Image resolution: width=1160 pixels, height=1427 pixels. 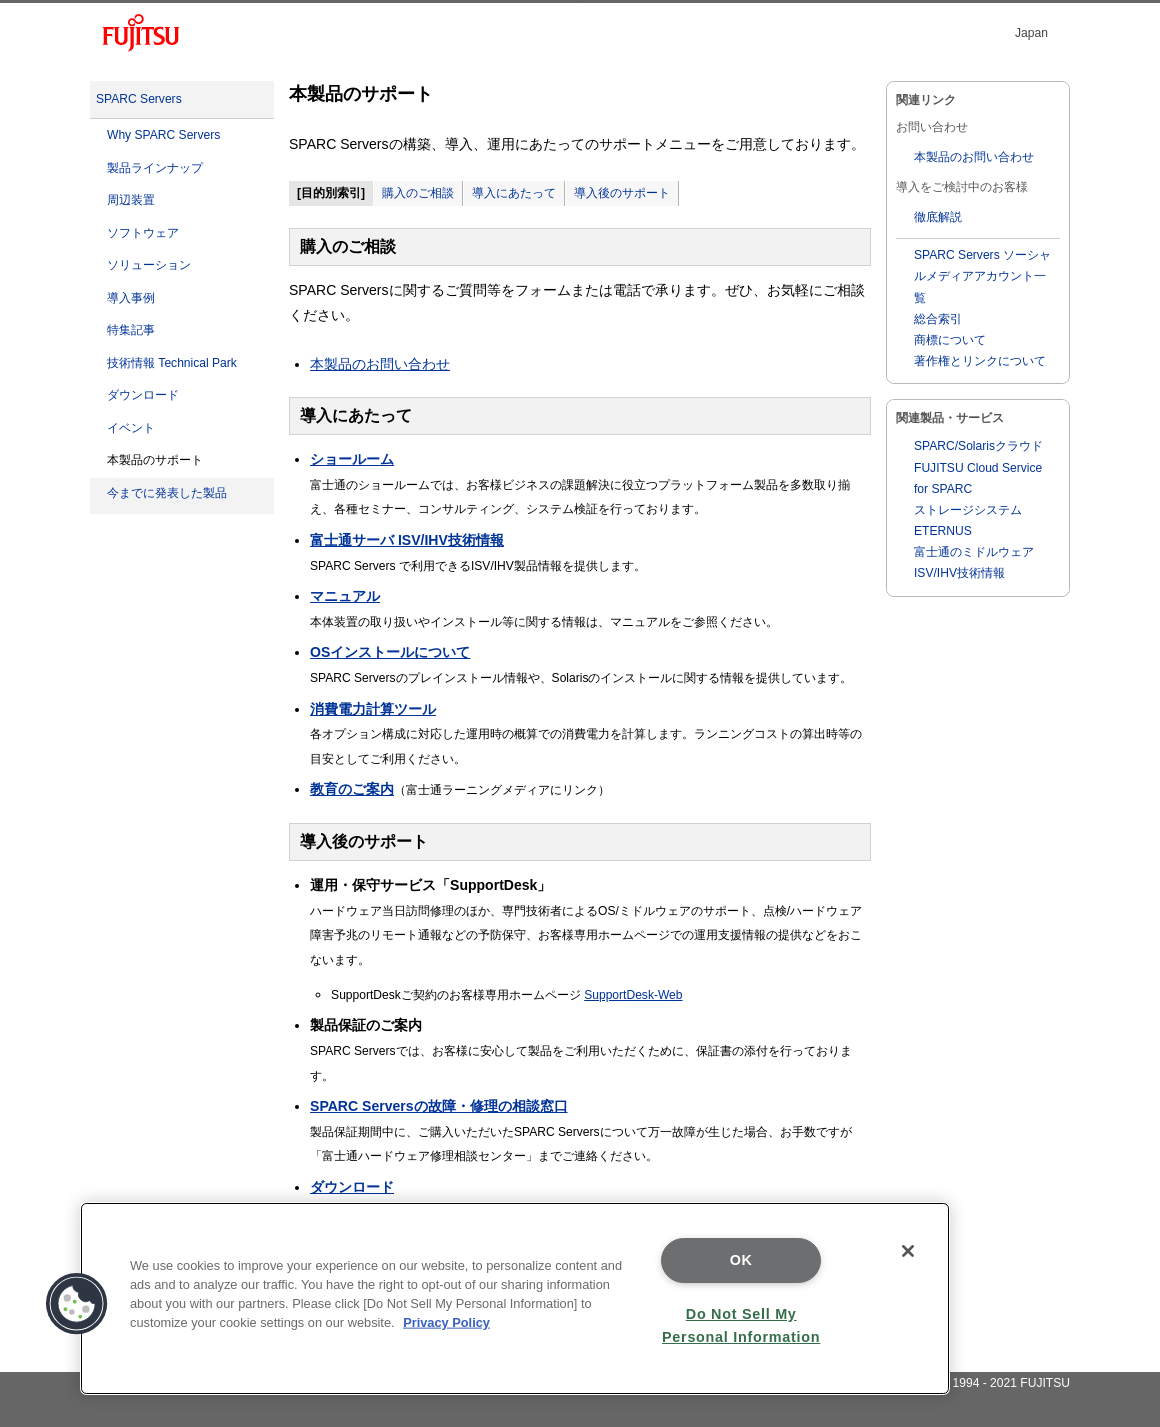 I want to click on 総合索引, so click(x=938, y=319).